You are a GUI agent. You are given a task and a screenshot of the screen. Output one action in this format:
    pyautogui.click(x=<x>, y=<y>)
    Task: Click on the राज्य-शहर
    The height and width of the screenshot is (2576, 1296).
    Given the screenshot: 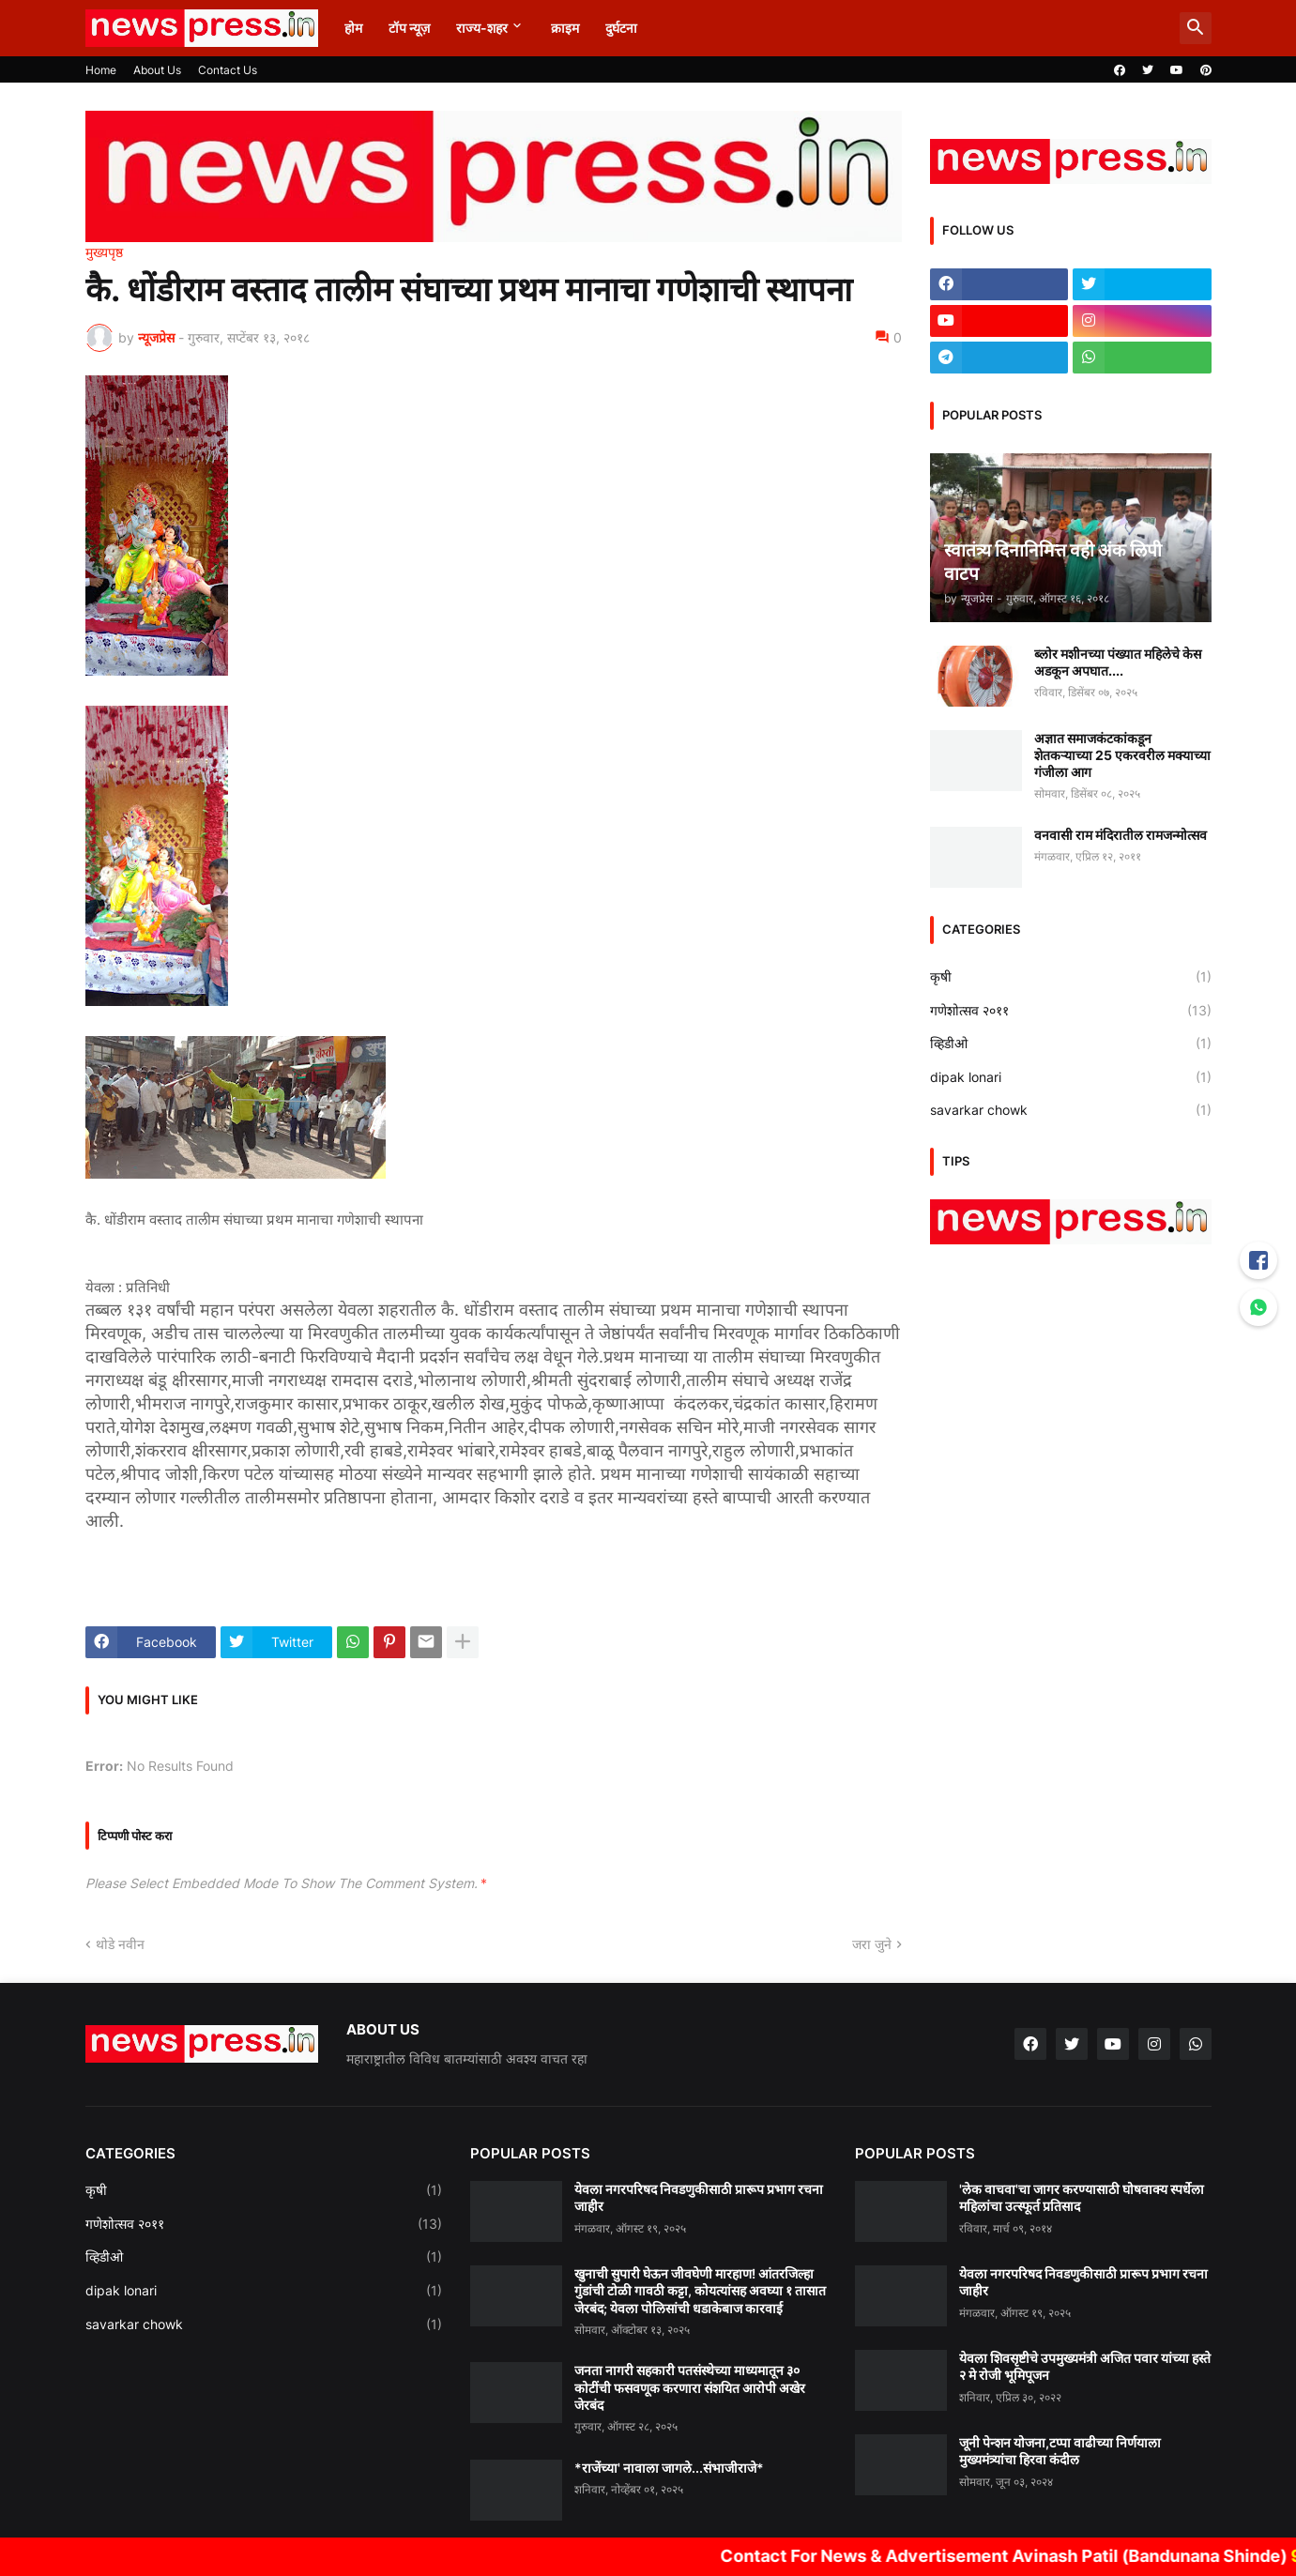 What is the action you would take?
    pyautogui.click(x=482, y=28)
    